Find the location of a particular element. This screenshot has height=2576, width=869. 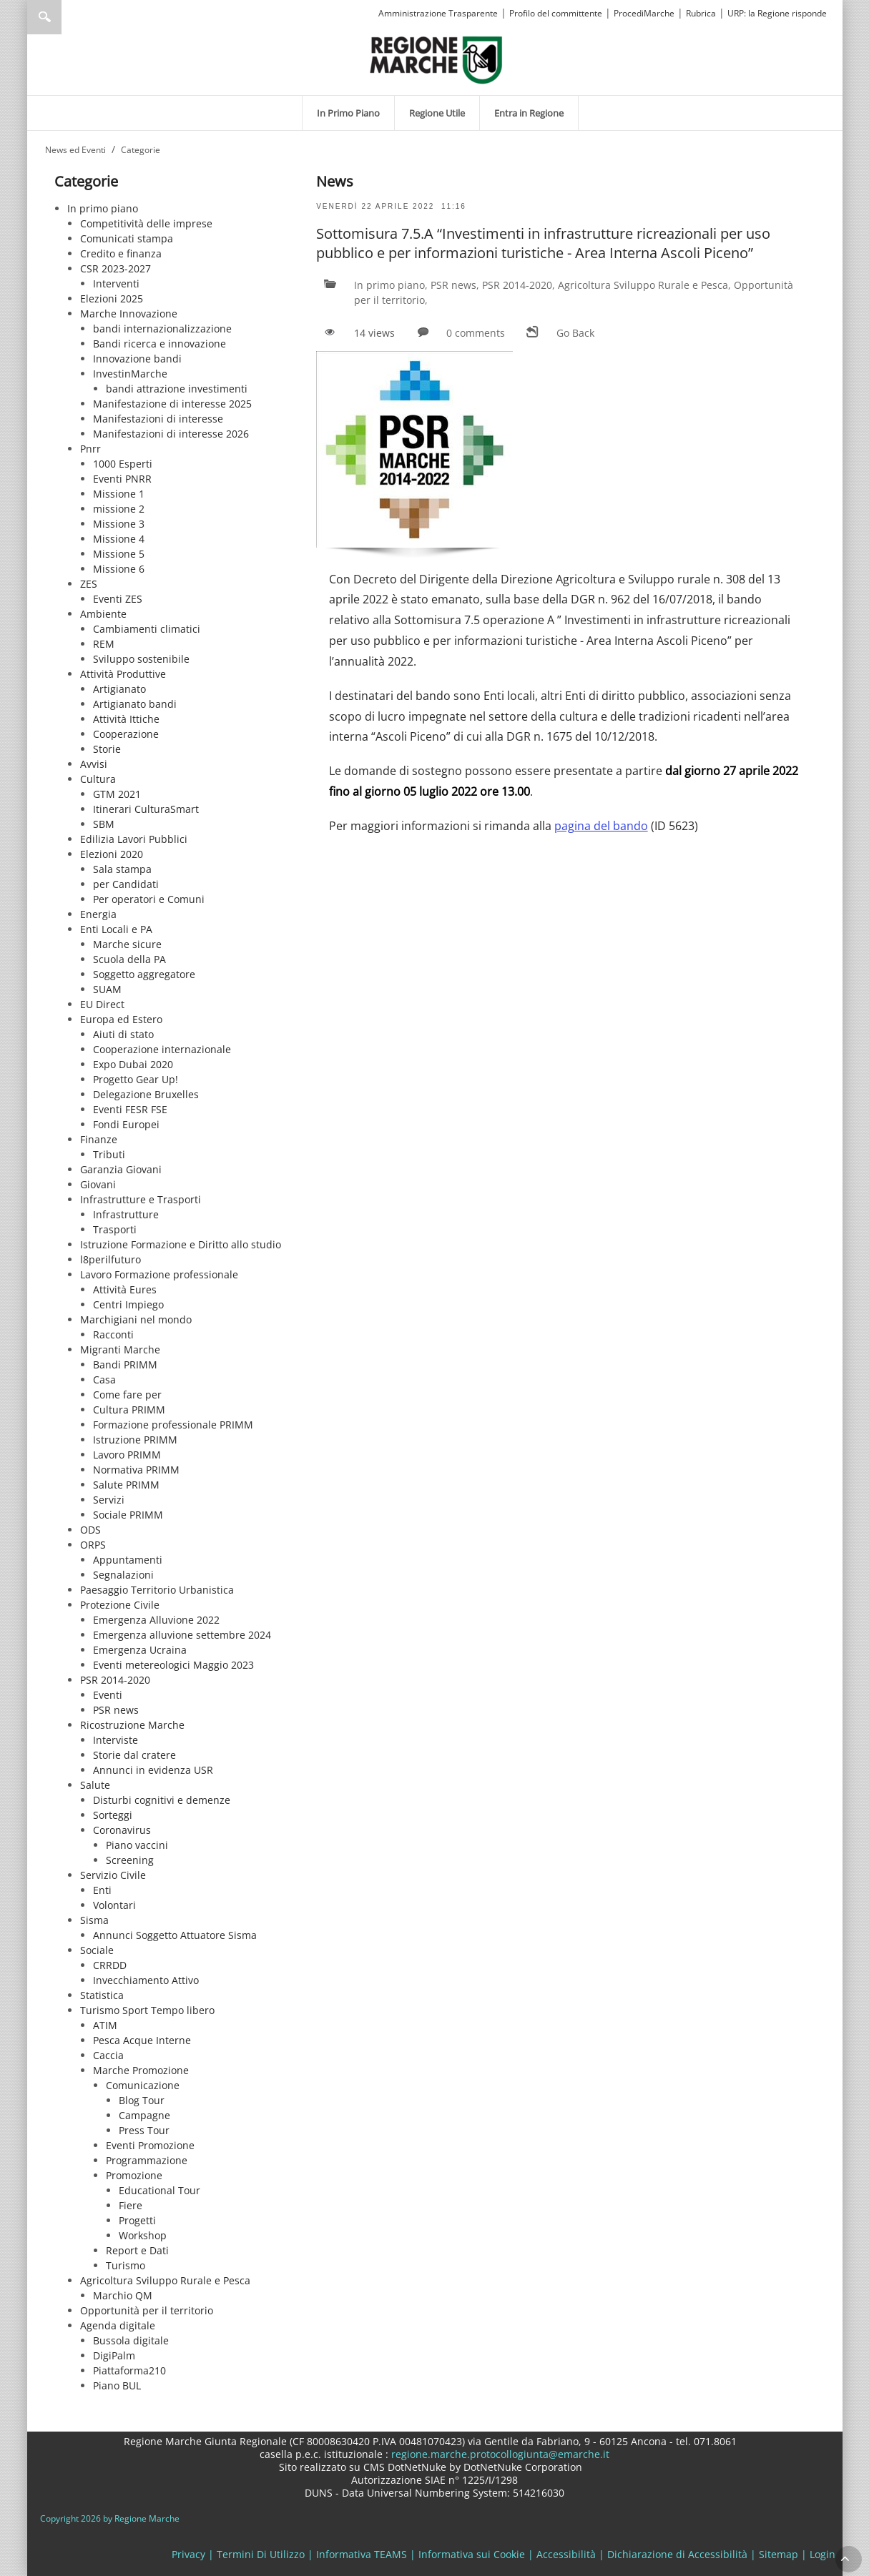

Caccia is located at coordinates (108, 2055).